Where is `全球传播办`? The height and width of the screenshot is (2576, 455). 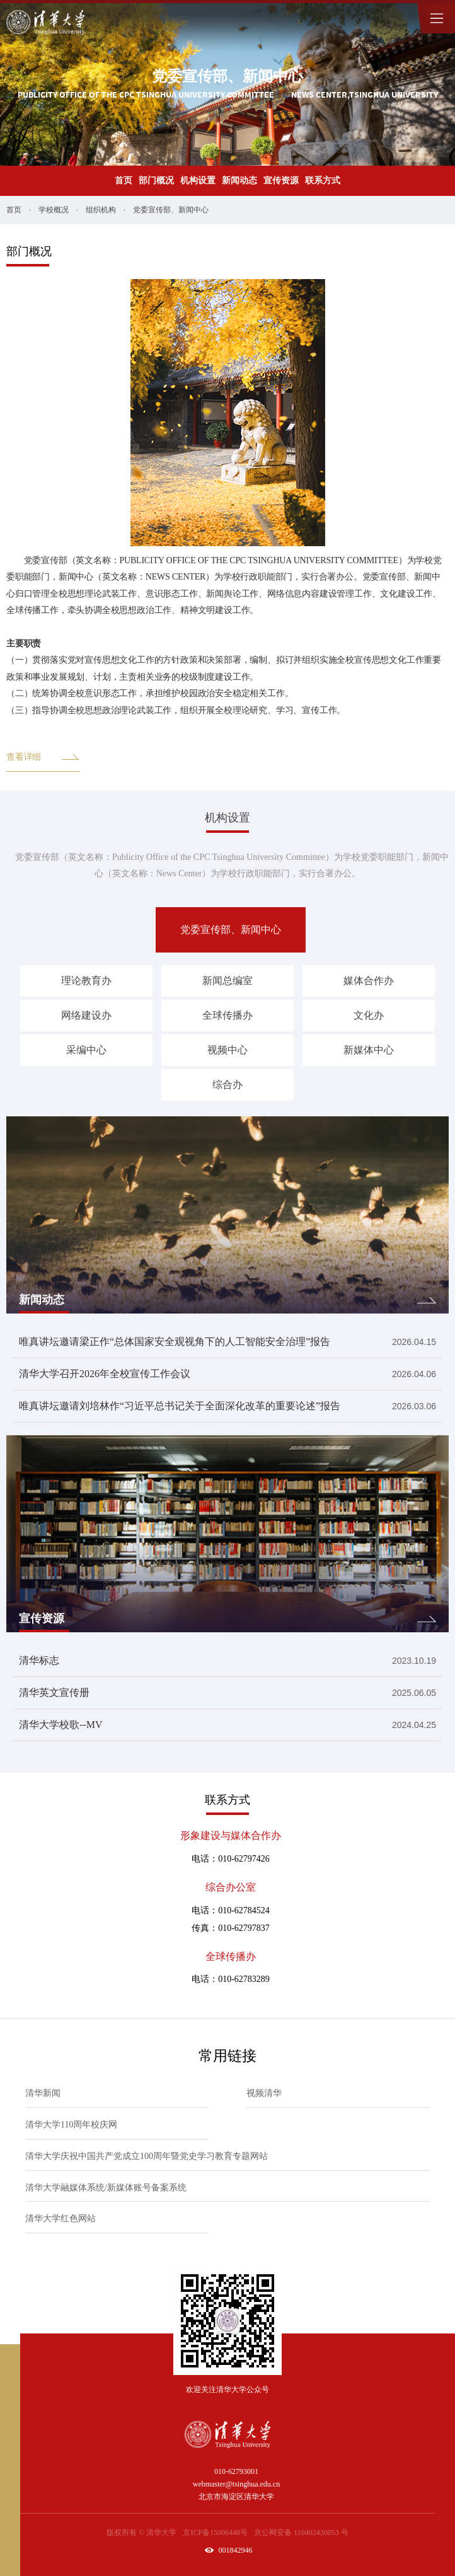 全球传播办 is located at coordinates (227, 1015).